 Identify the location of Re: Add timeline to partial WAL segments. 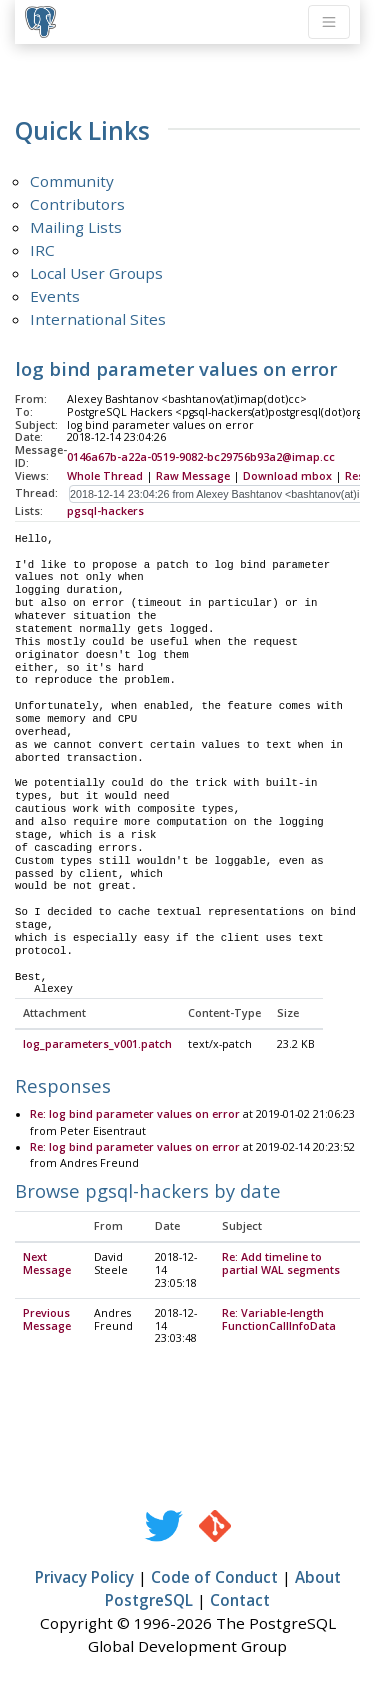
(281, 1264).